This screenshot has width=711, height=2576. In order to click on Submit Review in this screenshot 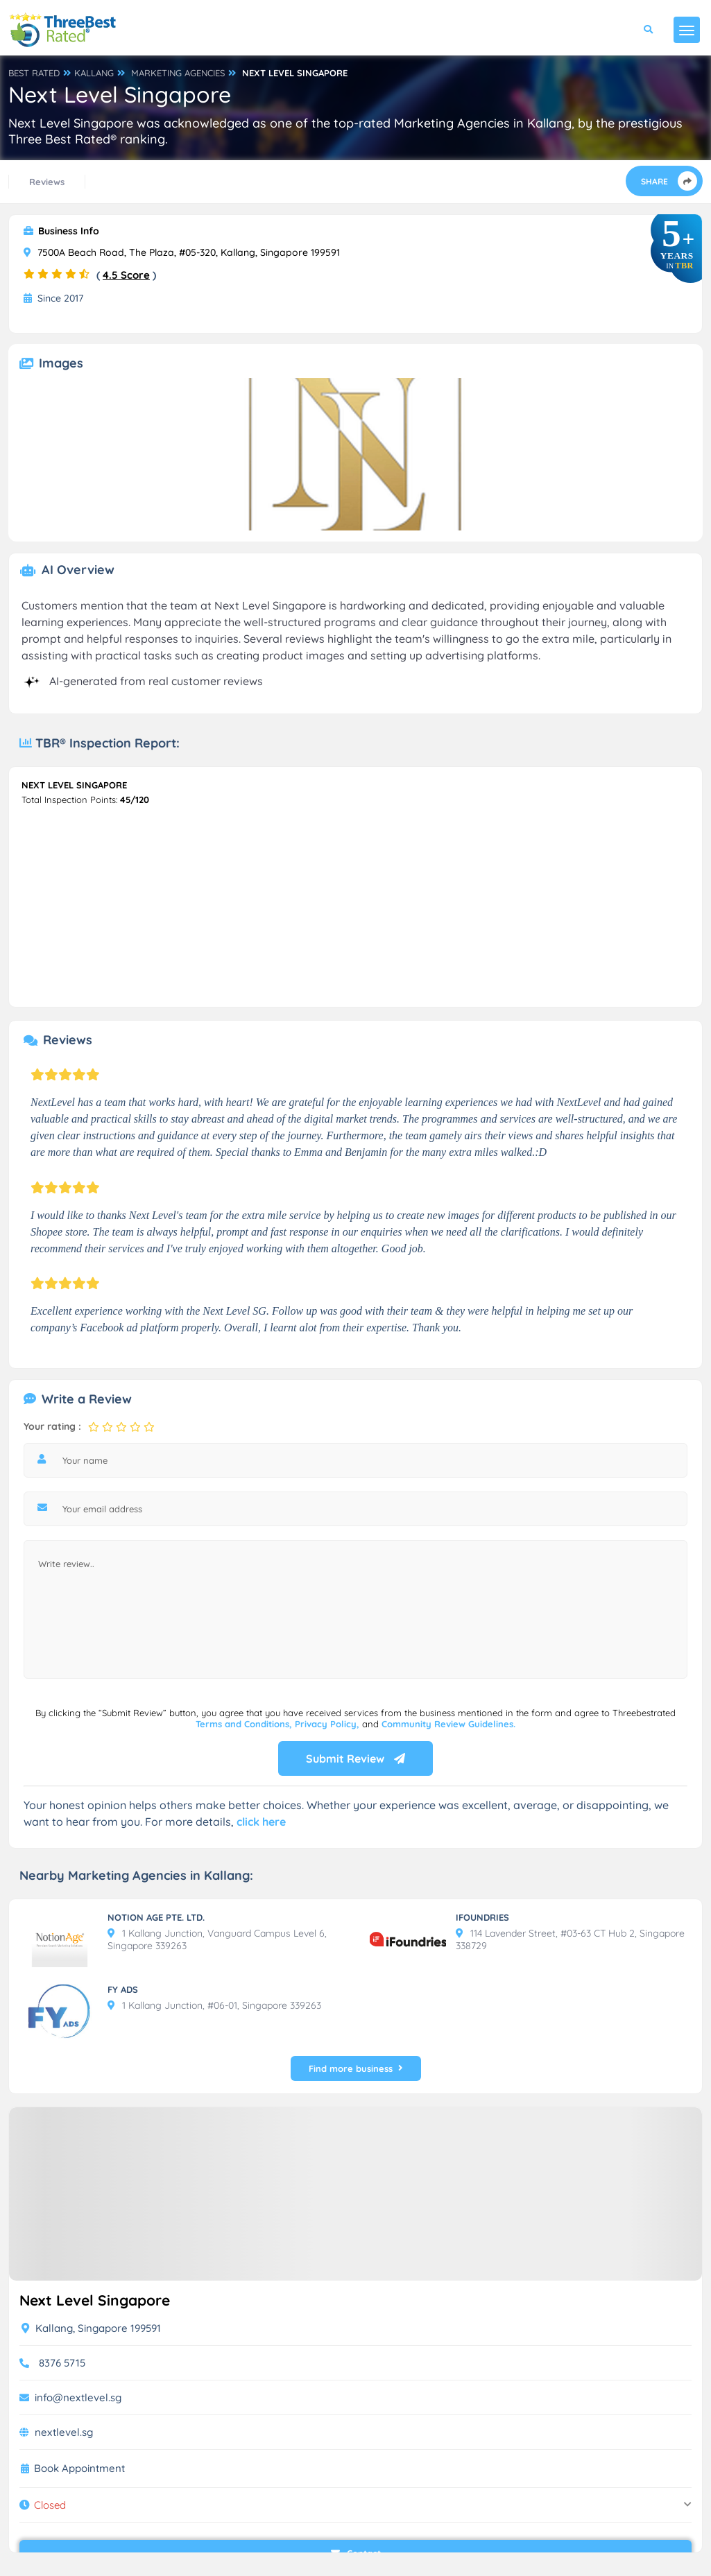, I will do `click(355, 1758)`.